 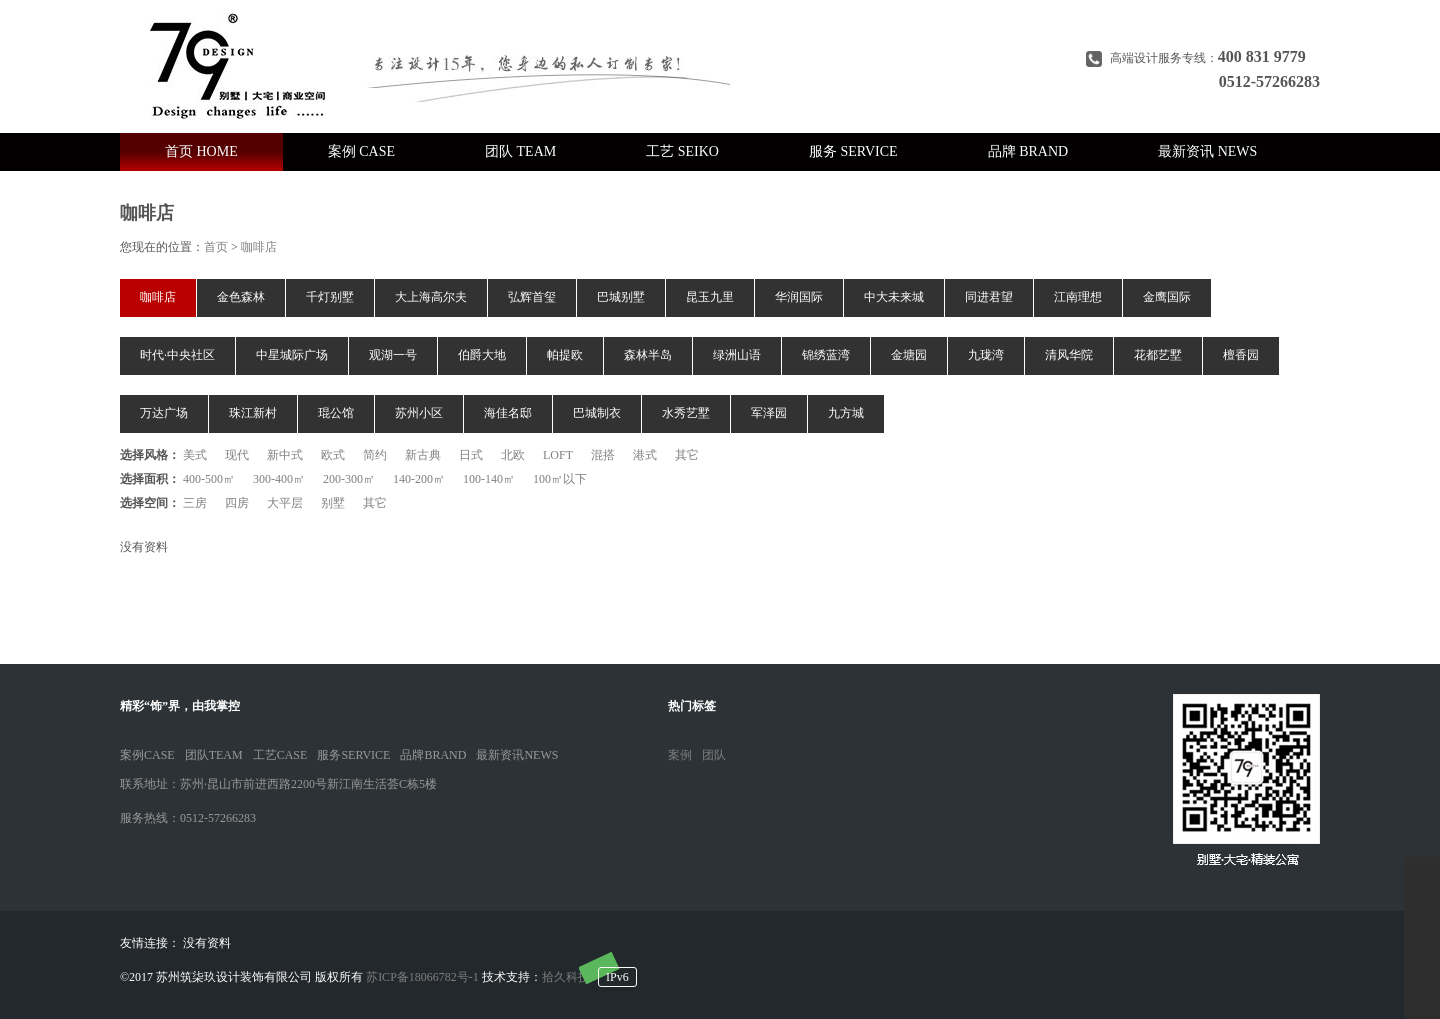 I want to click on 华润国际, so click(x=799, y=297).